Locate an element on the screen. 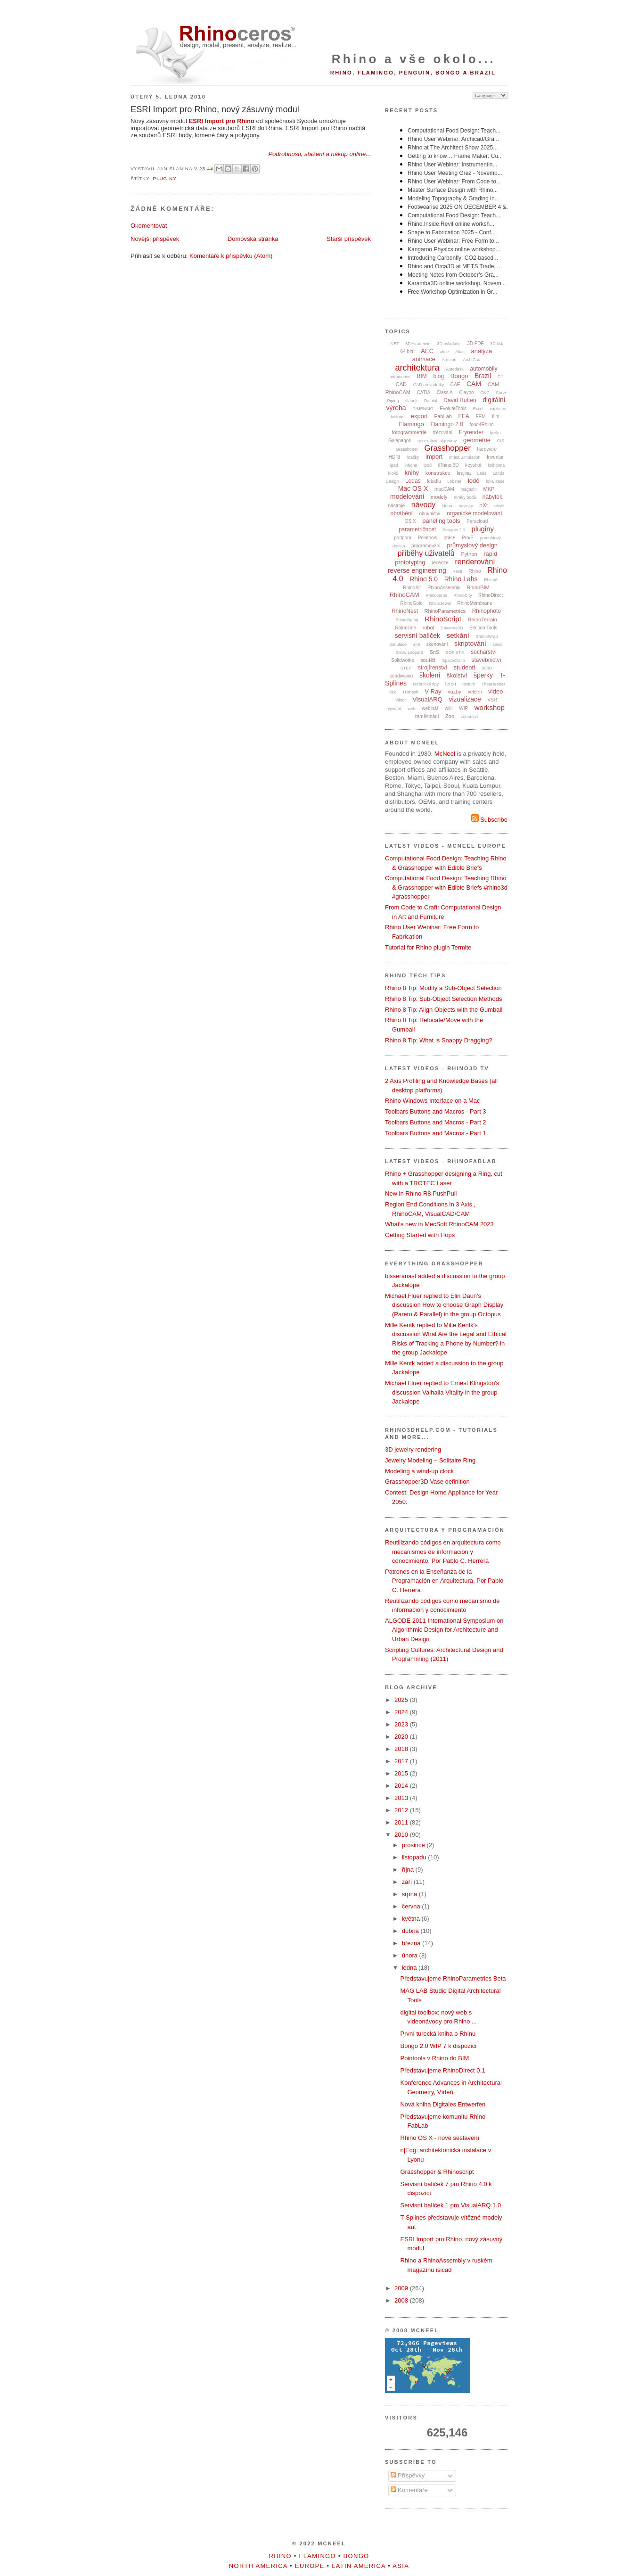 This screenshot has height=2576, width=638. Domovská stránka is located at coordinates (253, 238).